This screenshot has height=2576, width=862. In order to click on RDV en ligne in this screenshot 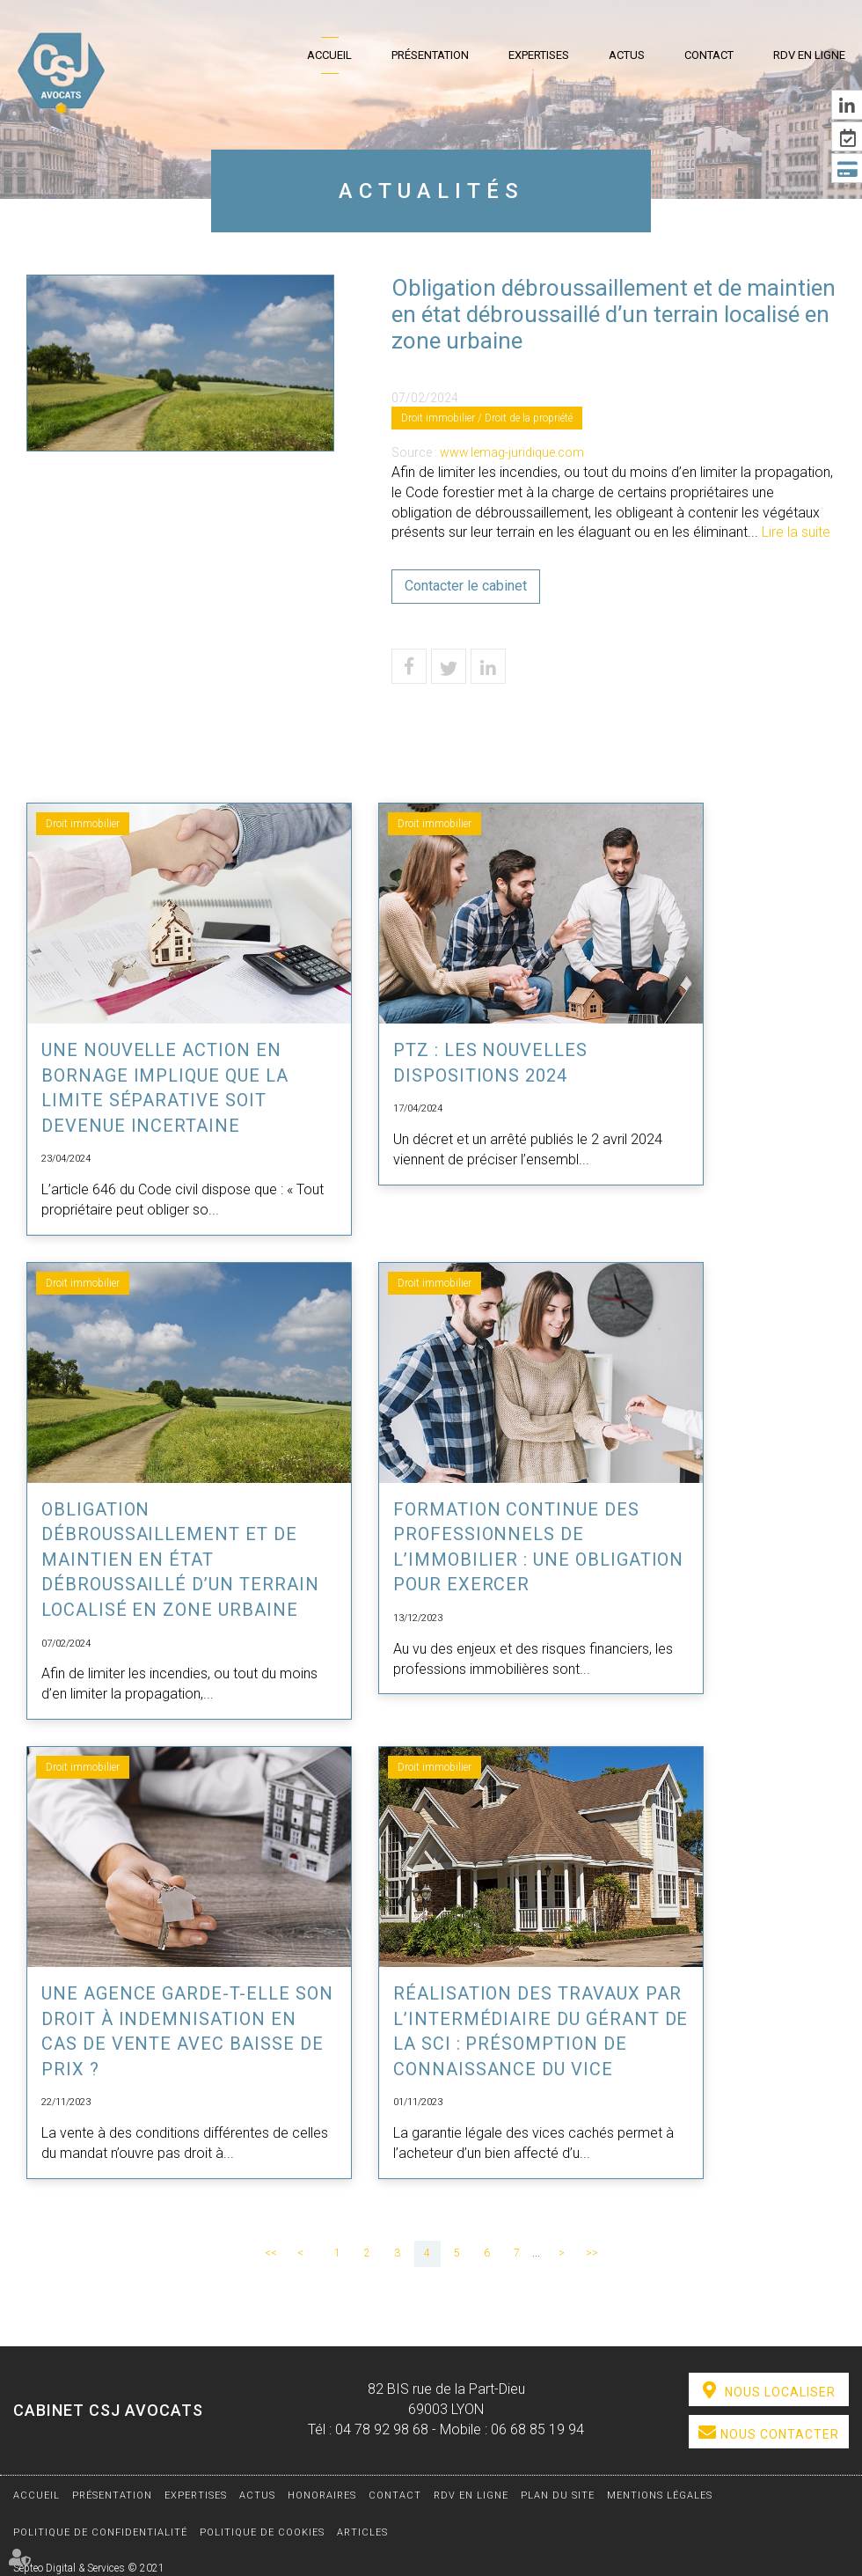, I will do `click(809, 55)`.